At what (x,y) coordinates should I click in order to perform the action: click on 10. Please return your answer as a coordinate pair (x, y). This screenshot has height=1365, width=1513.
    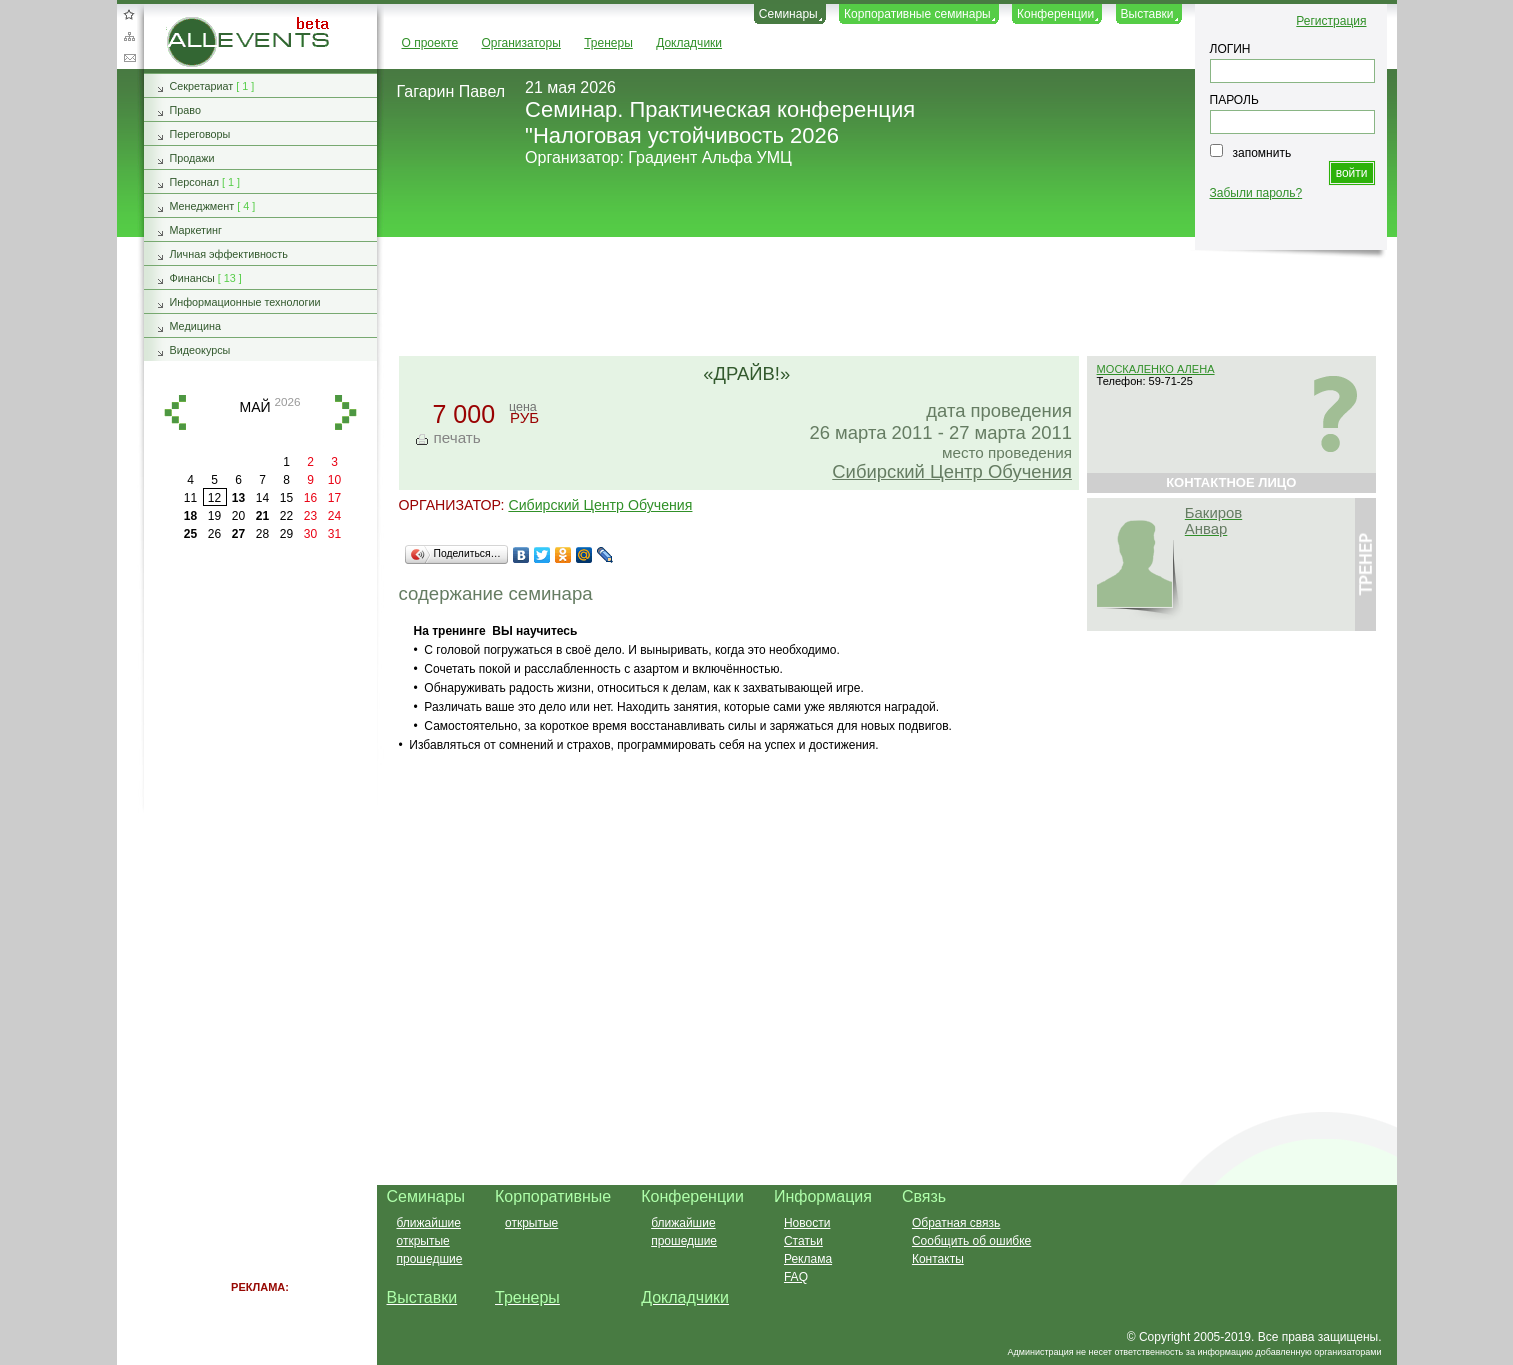
    Looking at the image, I should click on (334, 480).